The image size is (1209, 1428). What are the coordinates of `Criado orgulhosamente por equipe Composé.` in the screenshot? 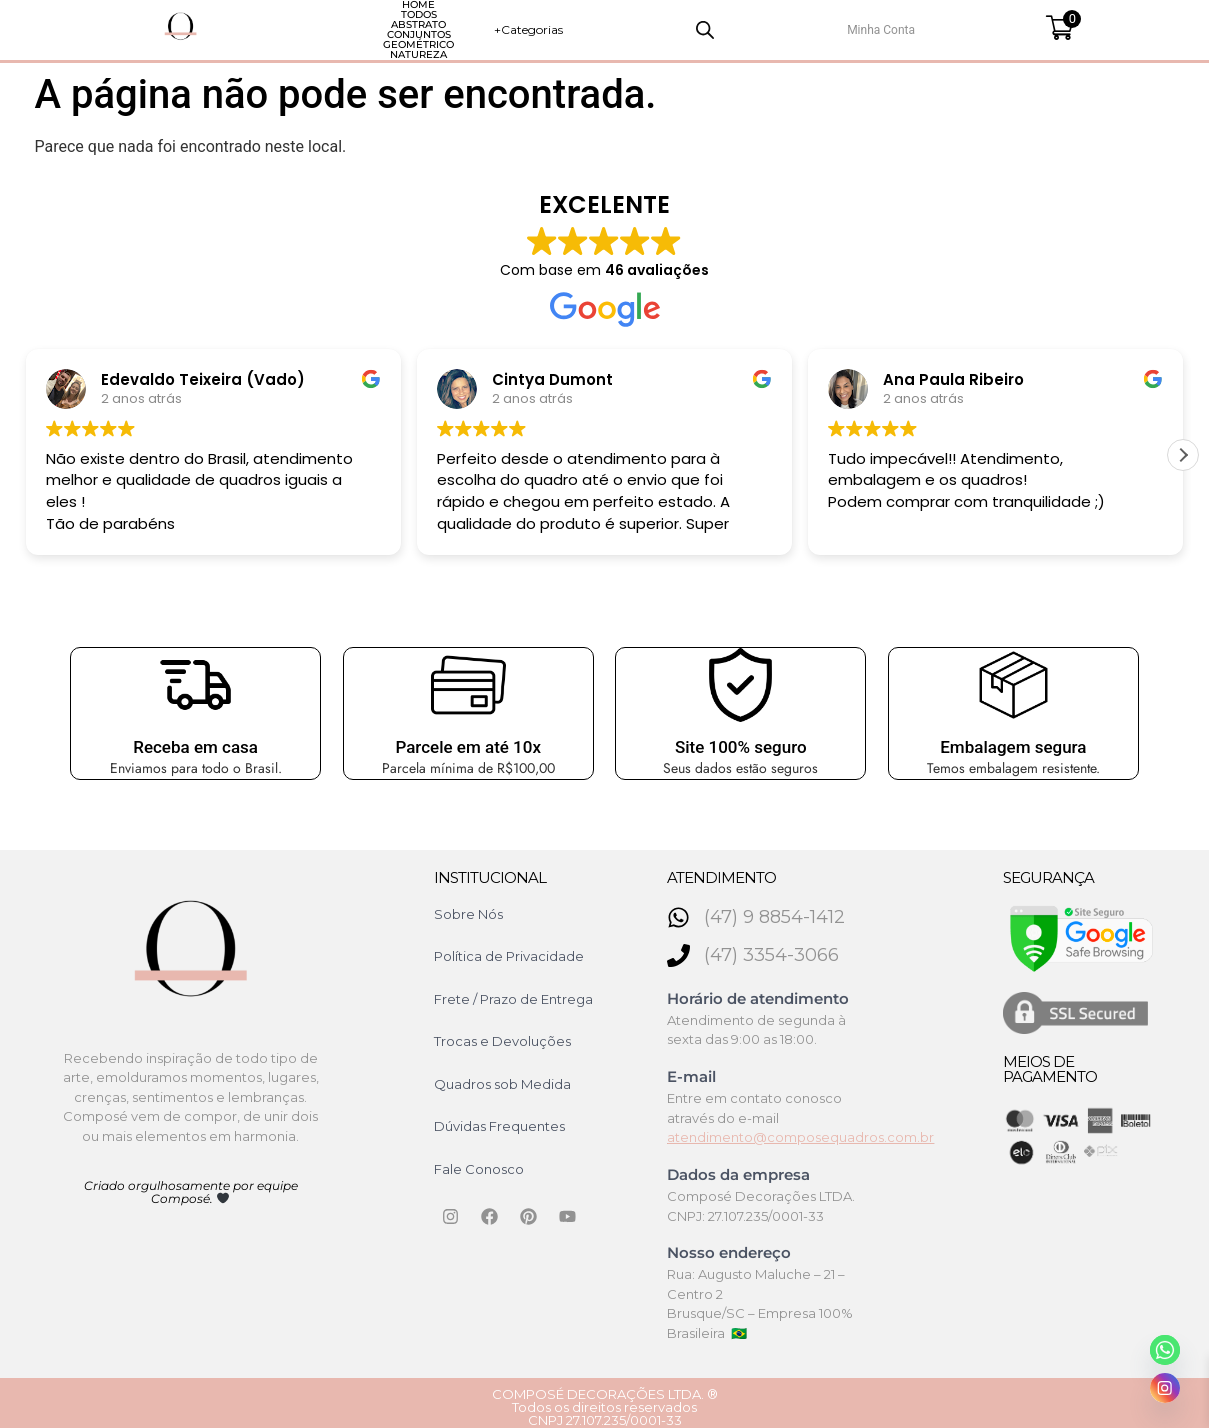 It's located at (191, 1184).